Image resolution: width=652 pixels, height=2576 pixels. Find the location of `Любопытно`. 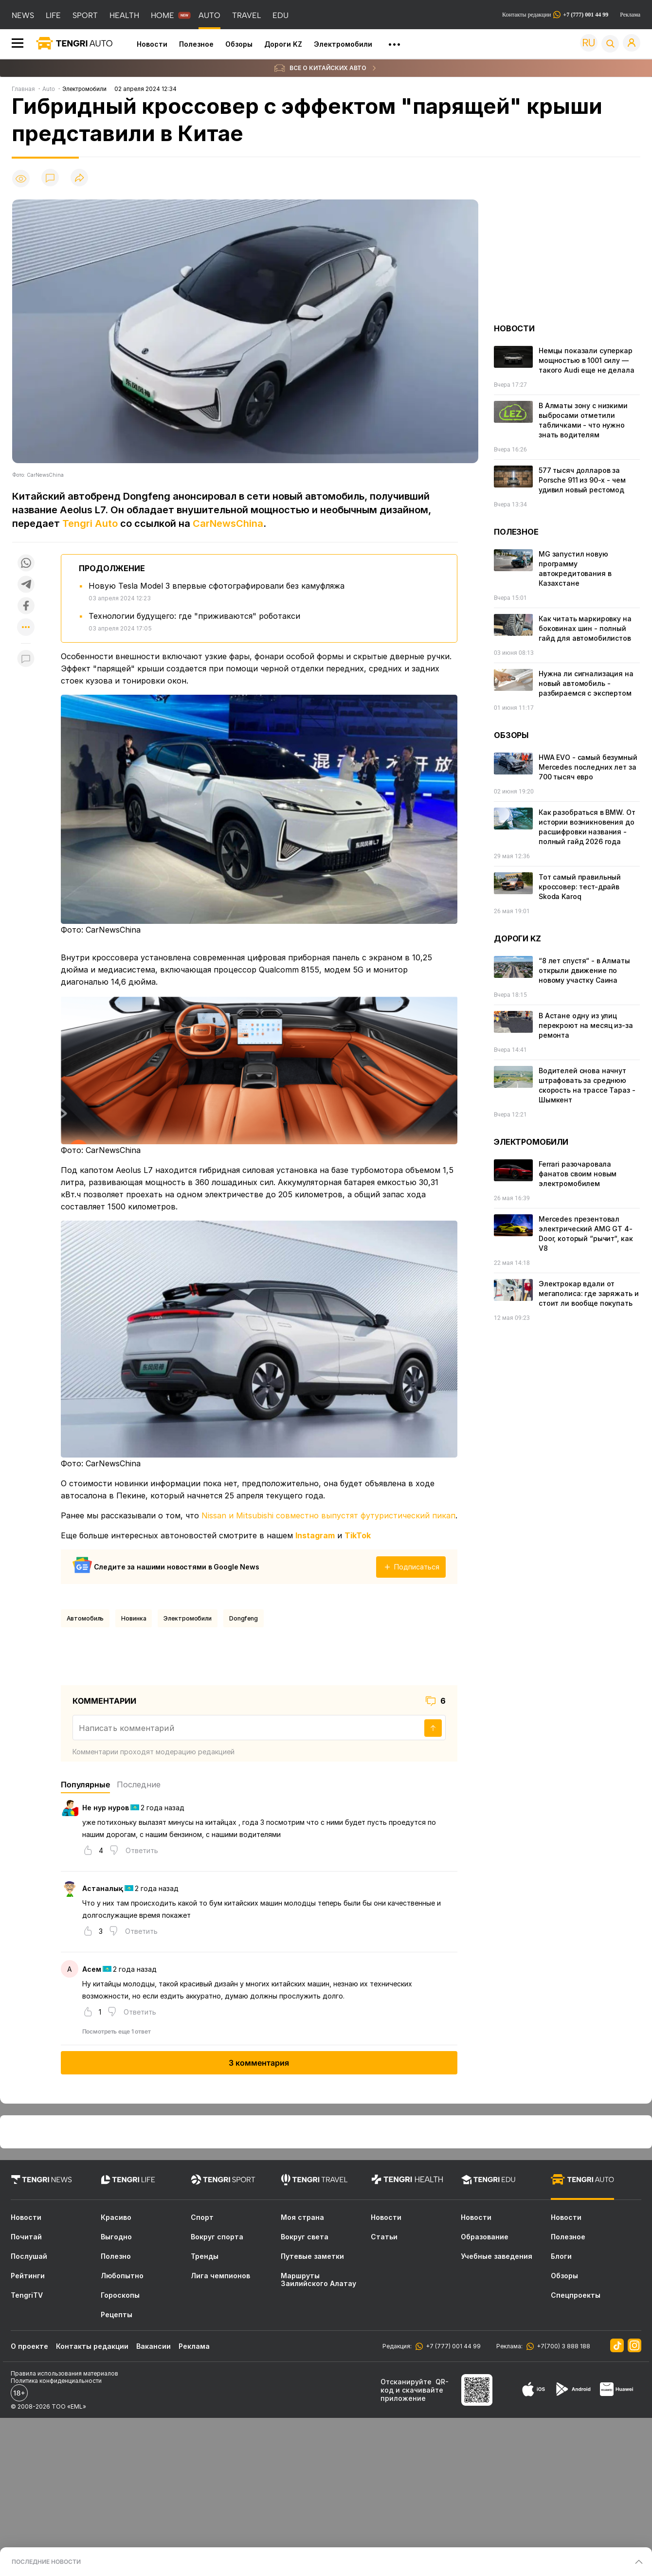

Любопытно is located at coordinates (122, 2276).